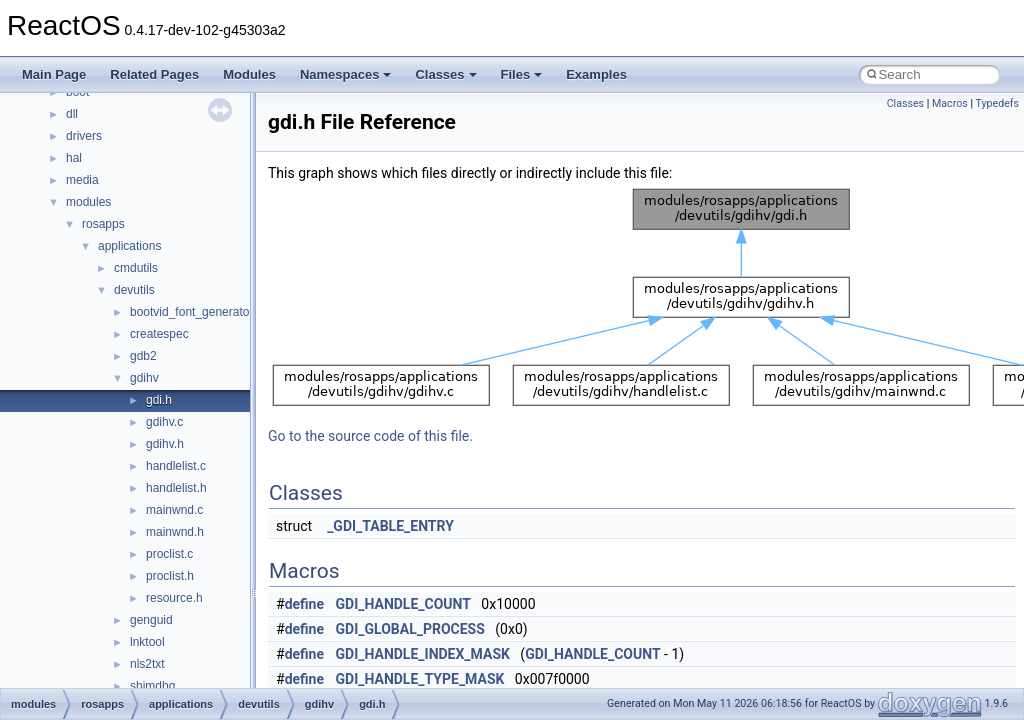  What do you see at coordinates (134, 290) in the screenshot?
I see `devutils` at bounding box center [134, 290].